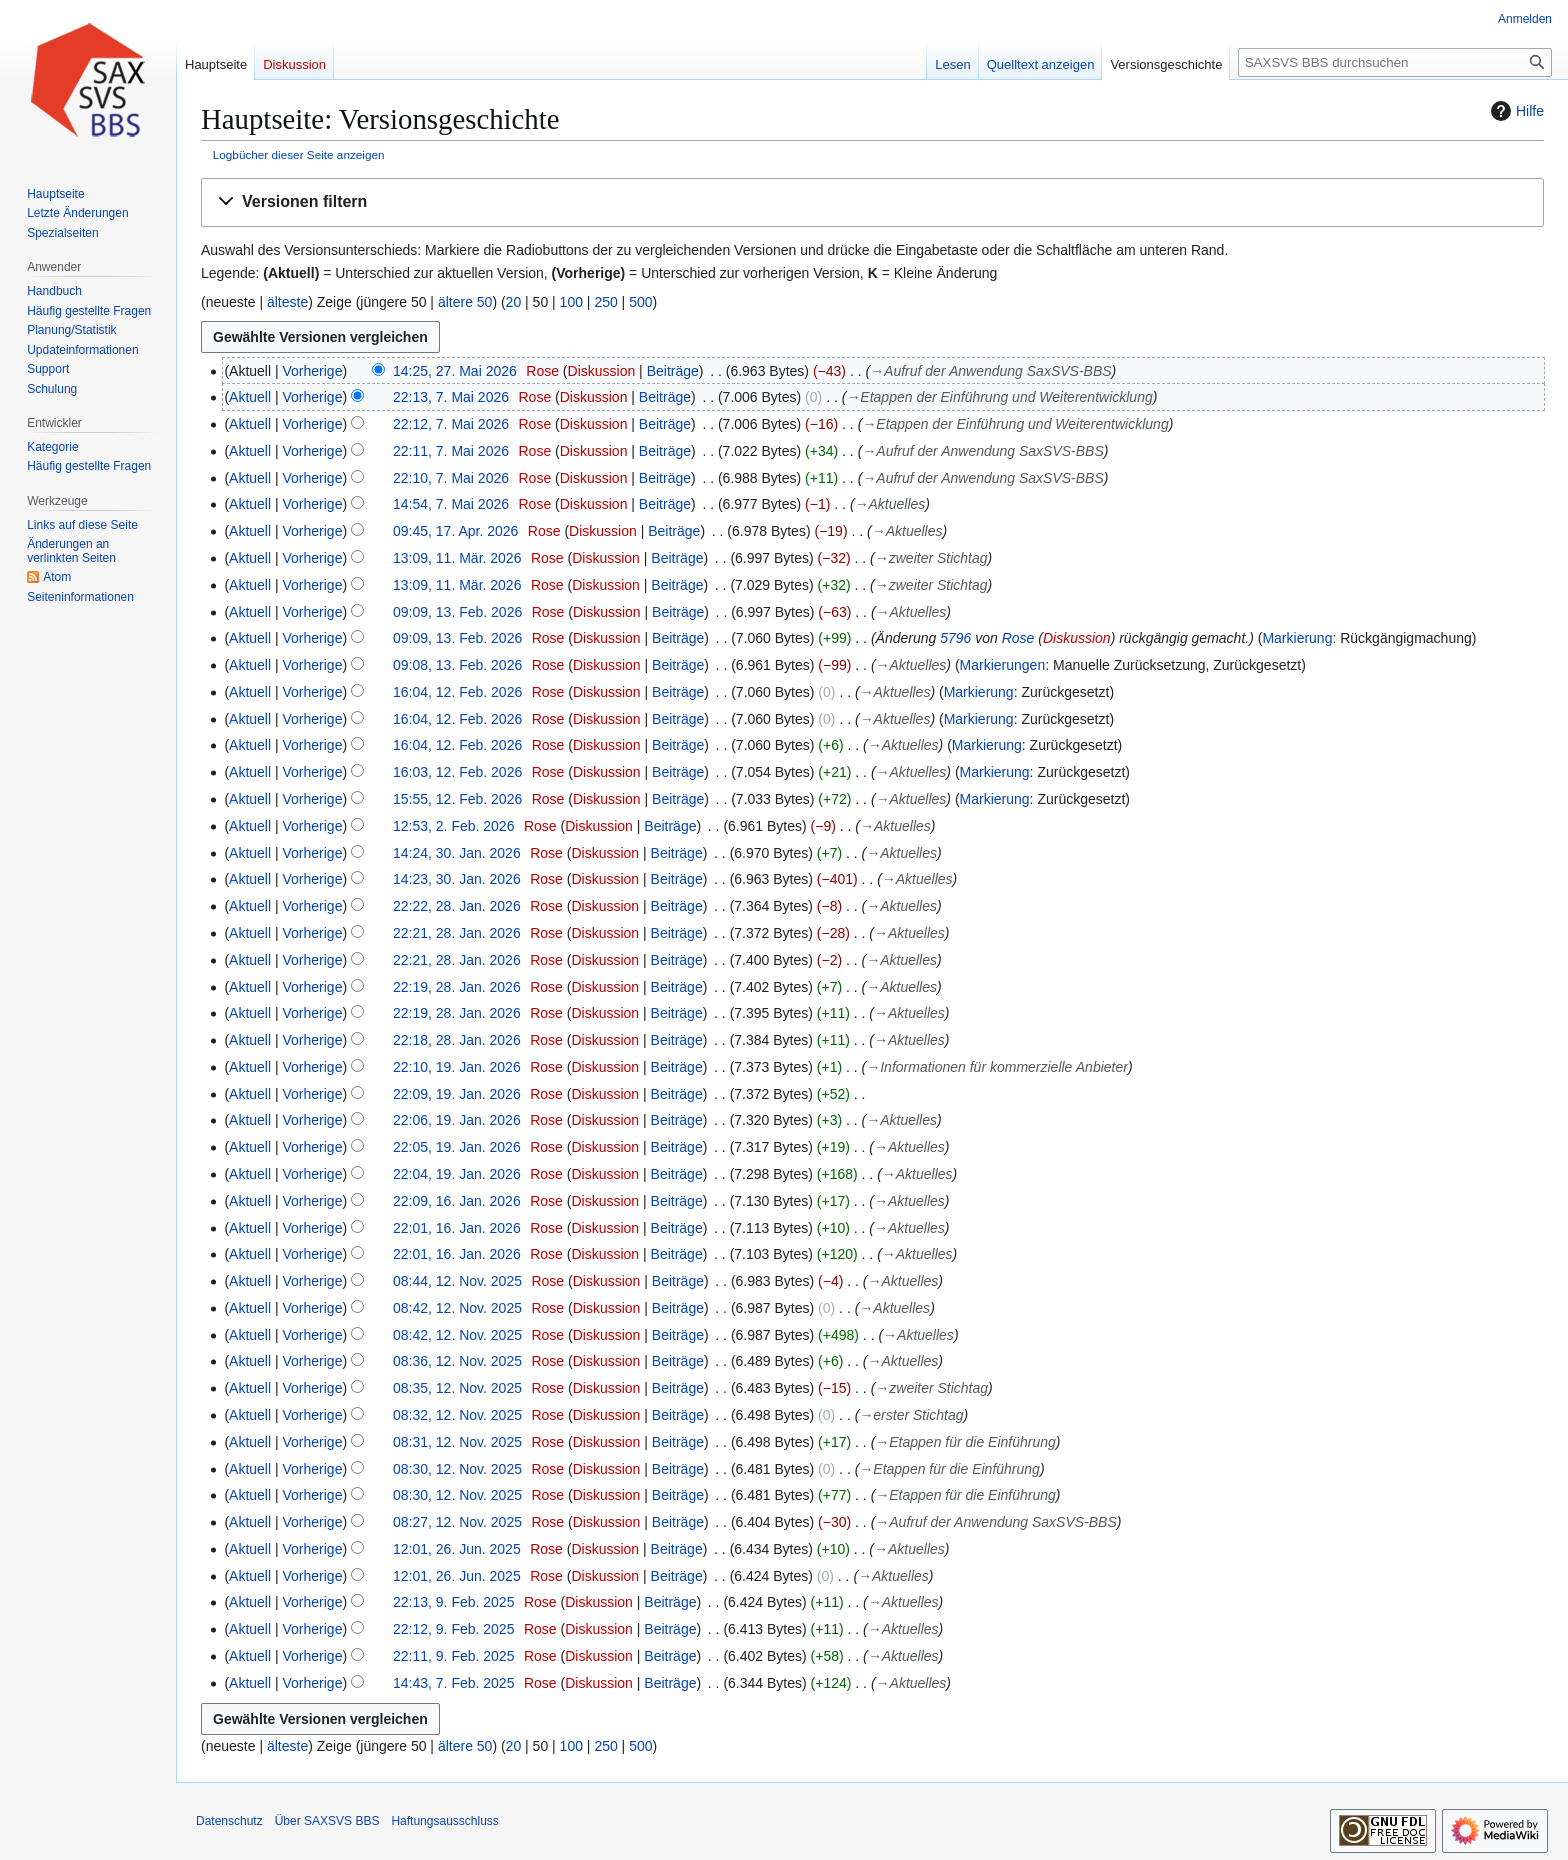 This screenshot has height=1860, width=1568. What do you see at coordinates (327, 1821) in the screenshot?
I see `Über SAXSVS BBS` at bounding box center [327, 1821].